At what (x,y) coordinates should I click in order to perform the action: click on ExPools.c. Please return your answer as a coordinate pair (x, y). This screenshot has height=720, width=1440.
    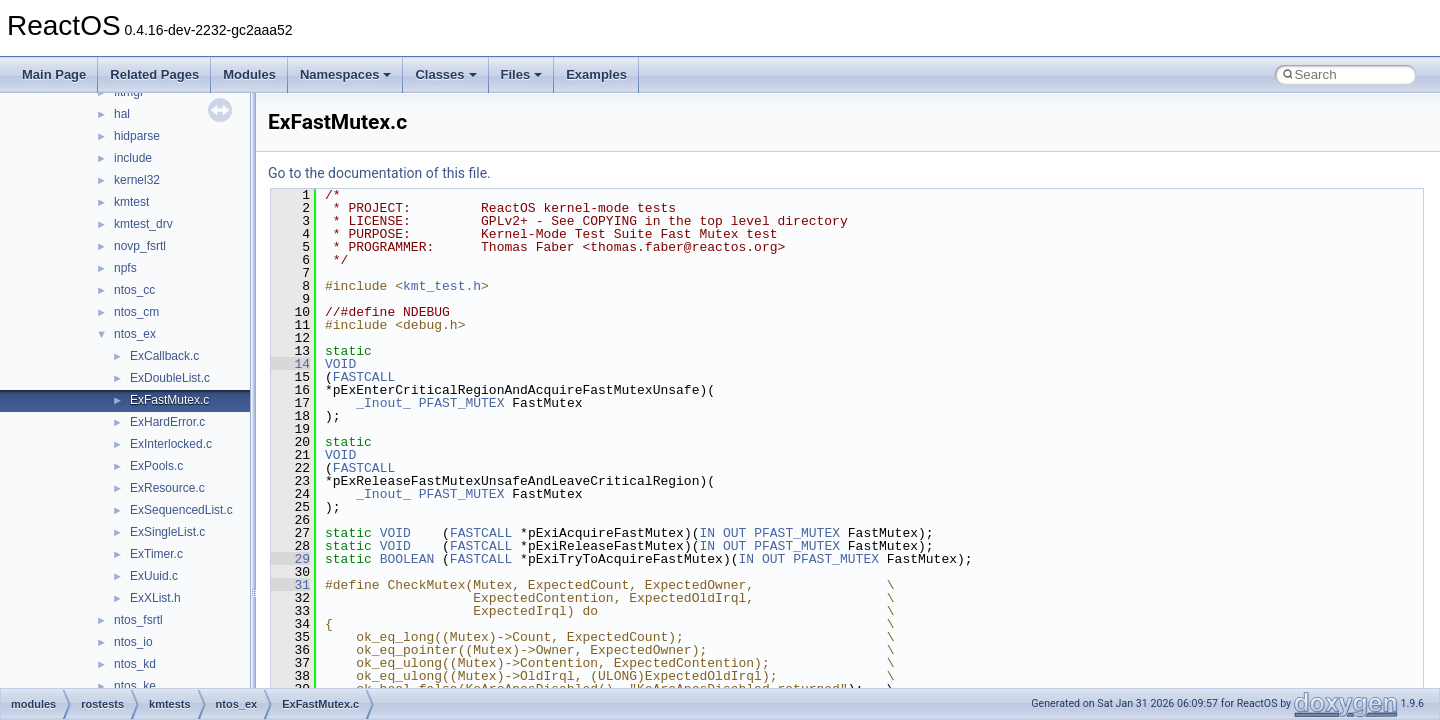
    Looking at the image, I should click on (156, 466).